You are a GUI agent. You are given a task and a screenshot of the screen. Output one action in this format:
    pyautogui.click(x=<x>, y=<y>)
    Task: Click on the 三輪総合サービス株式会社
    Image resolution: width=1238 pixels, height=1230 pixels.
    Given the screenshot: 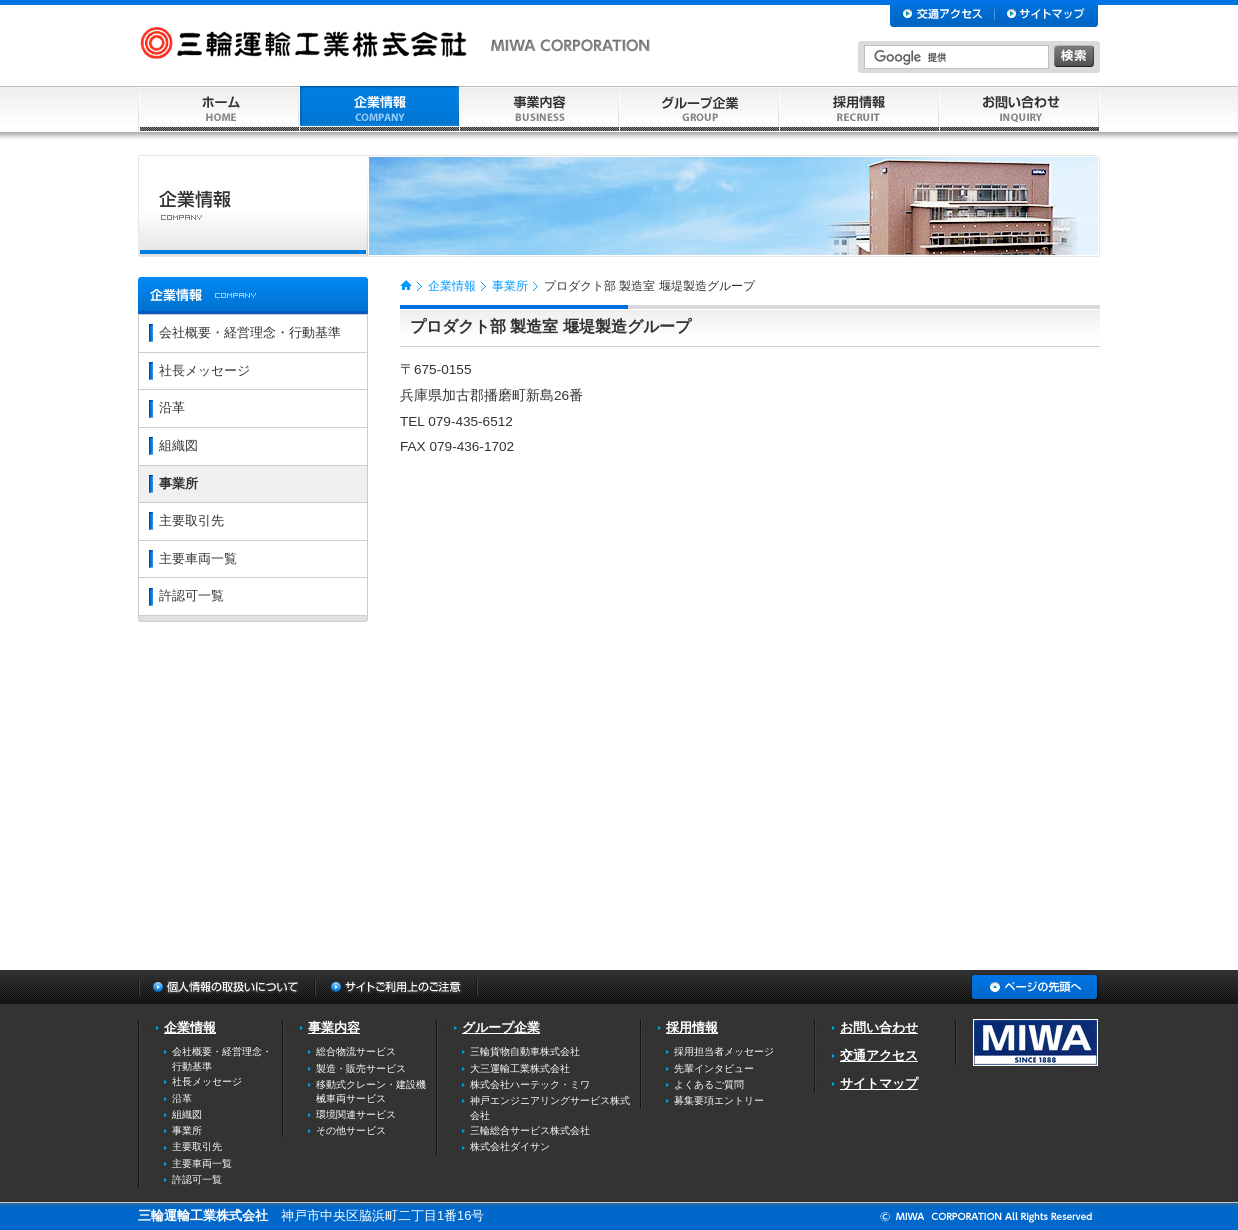 What is the action you would take?
    pyautogui.click(x=530, y=1130)
    